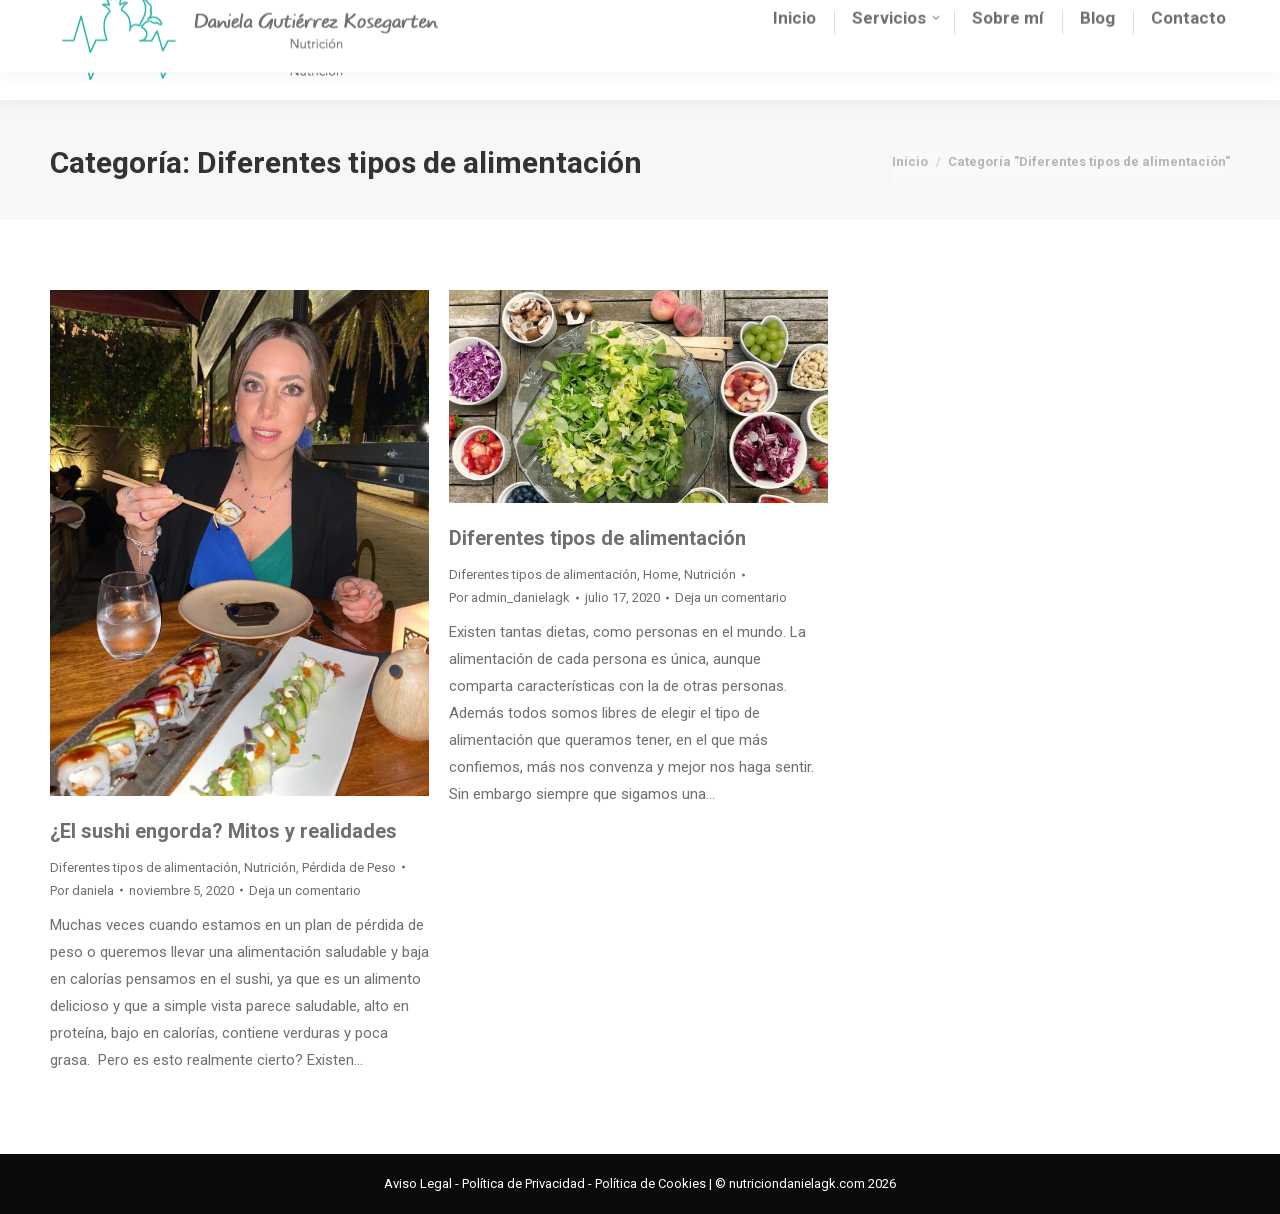  Describe the element at coordinates (144, 867) in the screenshot. I see `Diferentes tipos de alimentación` at that location.